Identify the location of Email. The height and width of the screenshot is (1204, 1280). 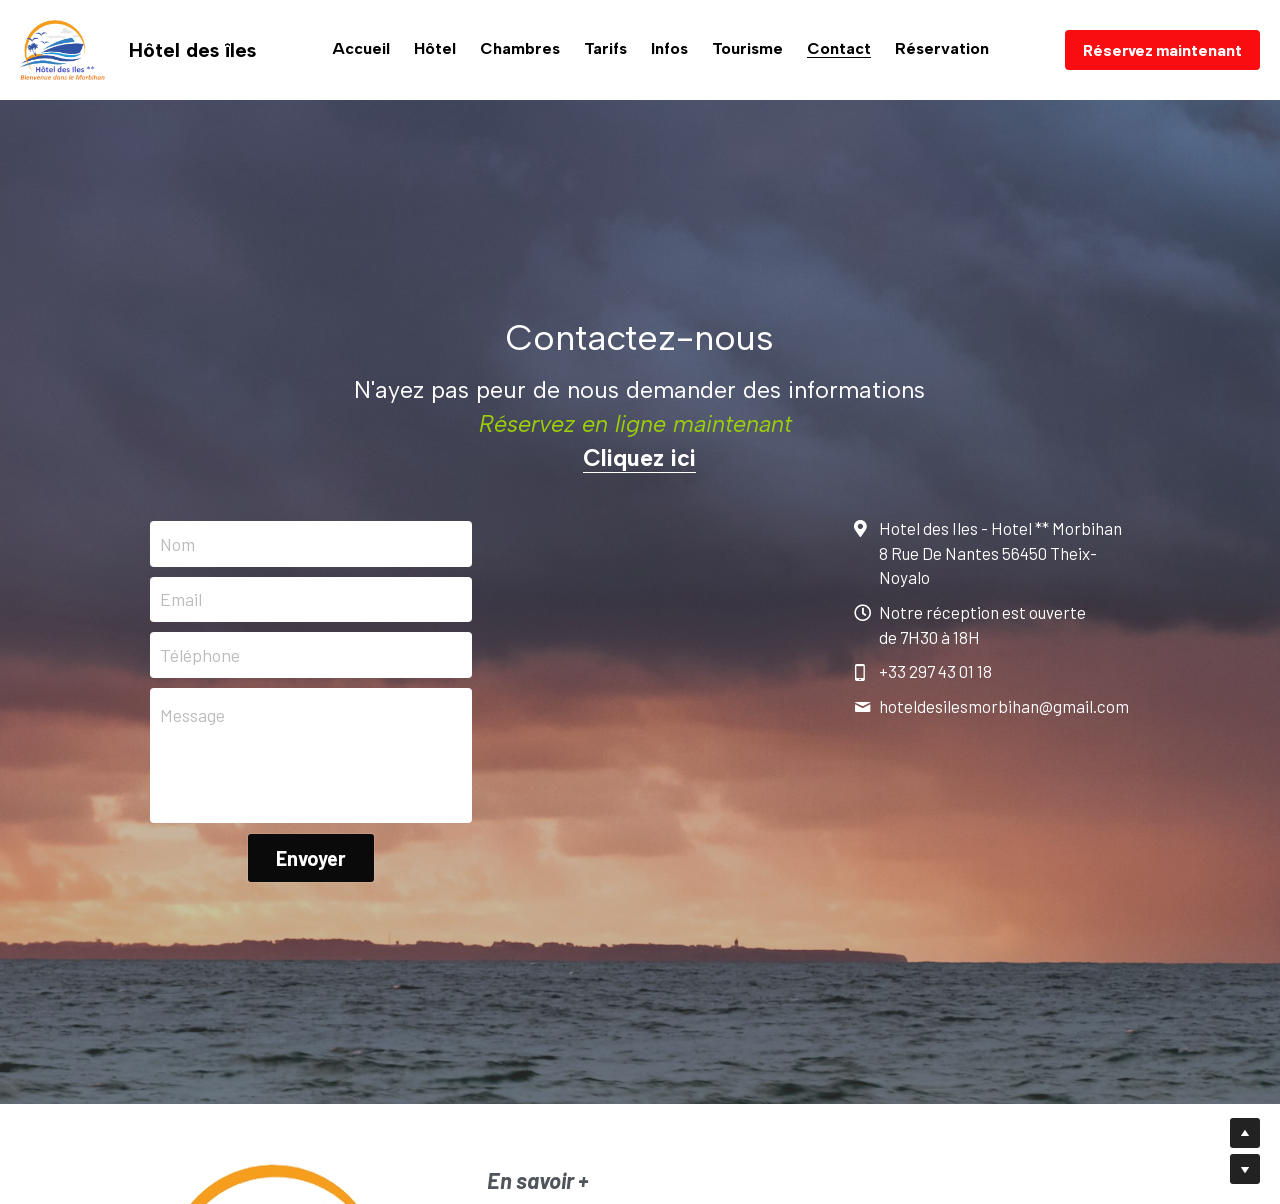
(181, 599).